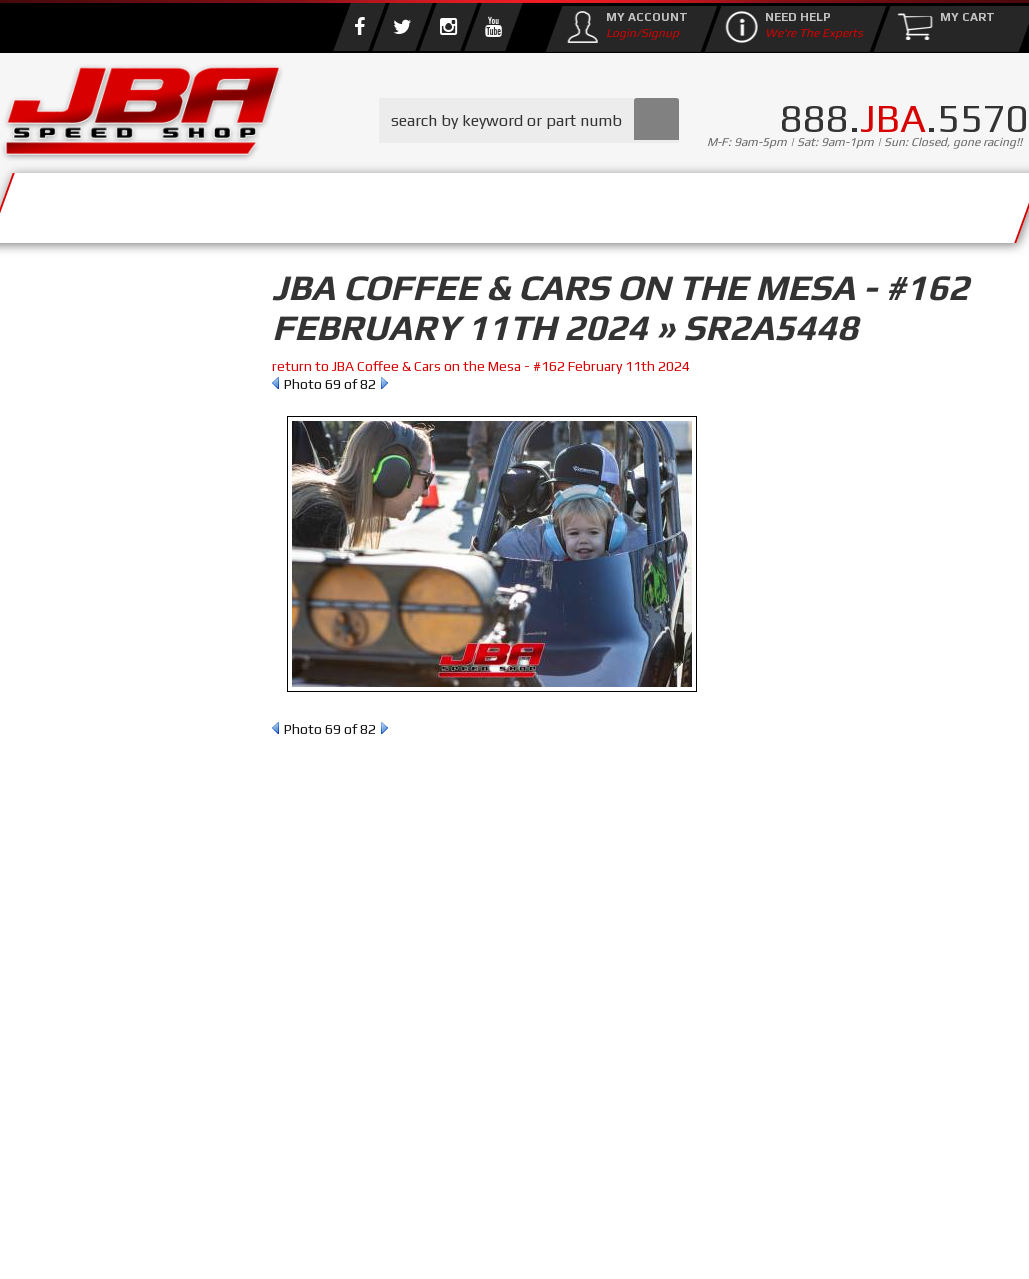 The height and width of the screenshot is (1279, 1029). What do you see at coordinates (44, 443) in the screenshot?
I see `Reset` at bounding box center [44, 443].